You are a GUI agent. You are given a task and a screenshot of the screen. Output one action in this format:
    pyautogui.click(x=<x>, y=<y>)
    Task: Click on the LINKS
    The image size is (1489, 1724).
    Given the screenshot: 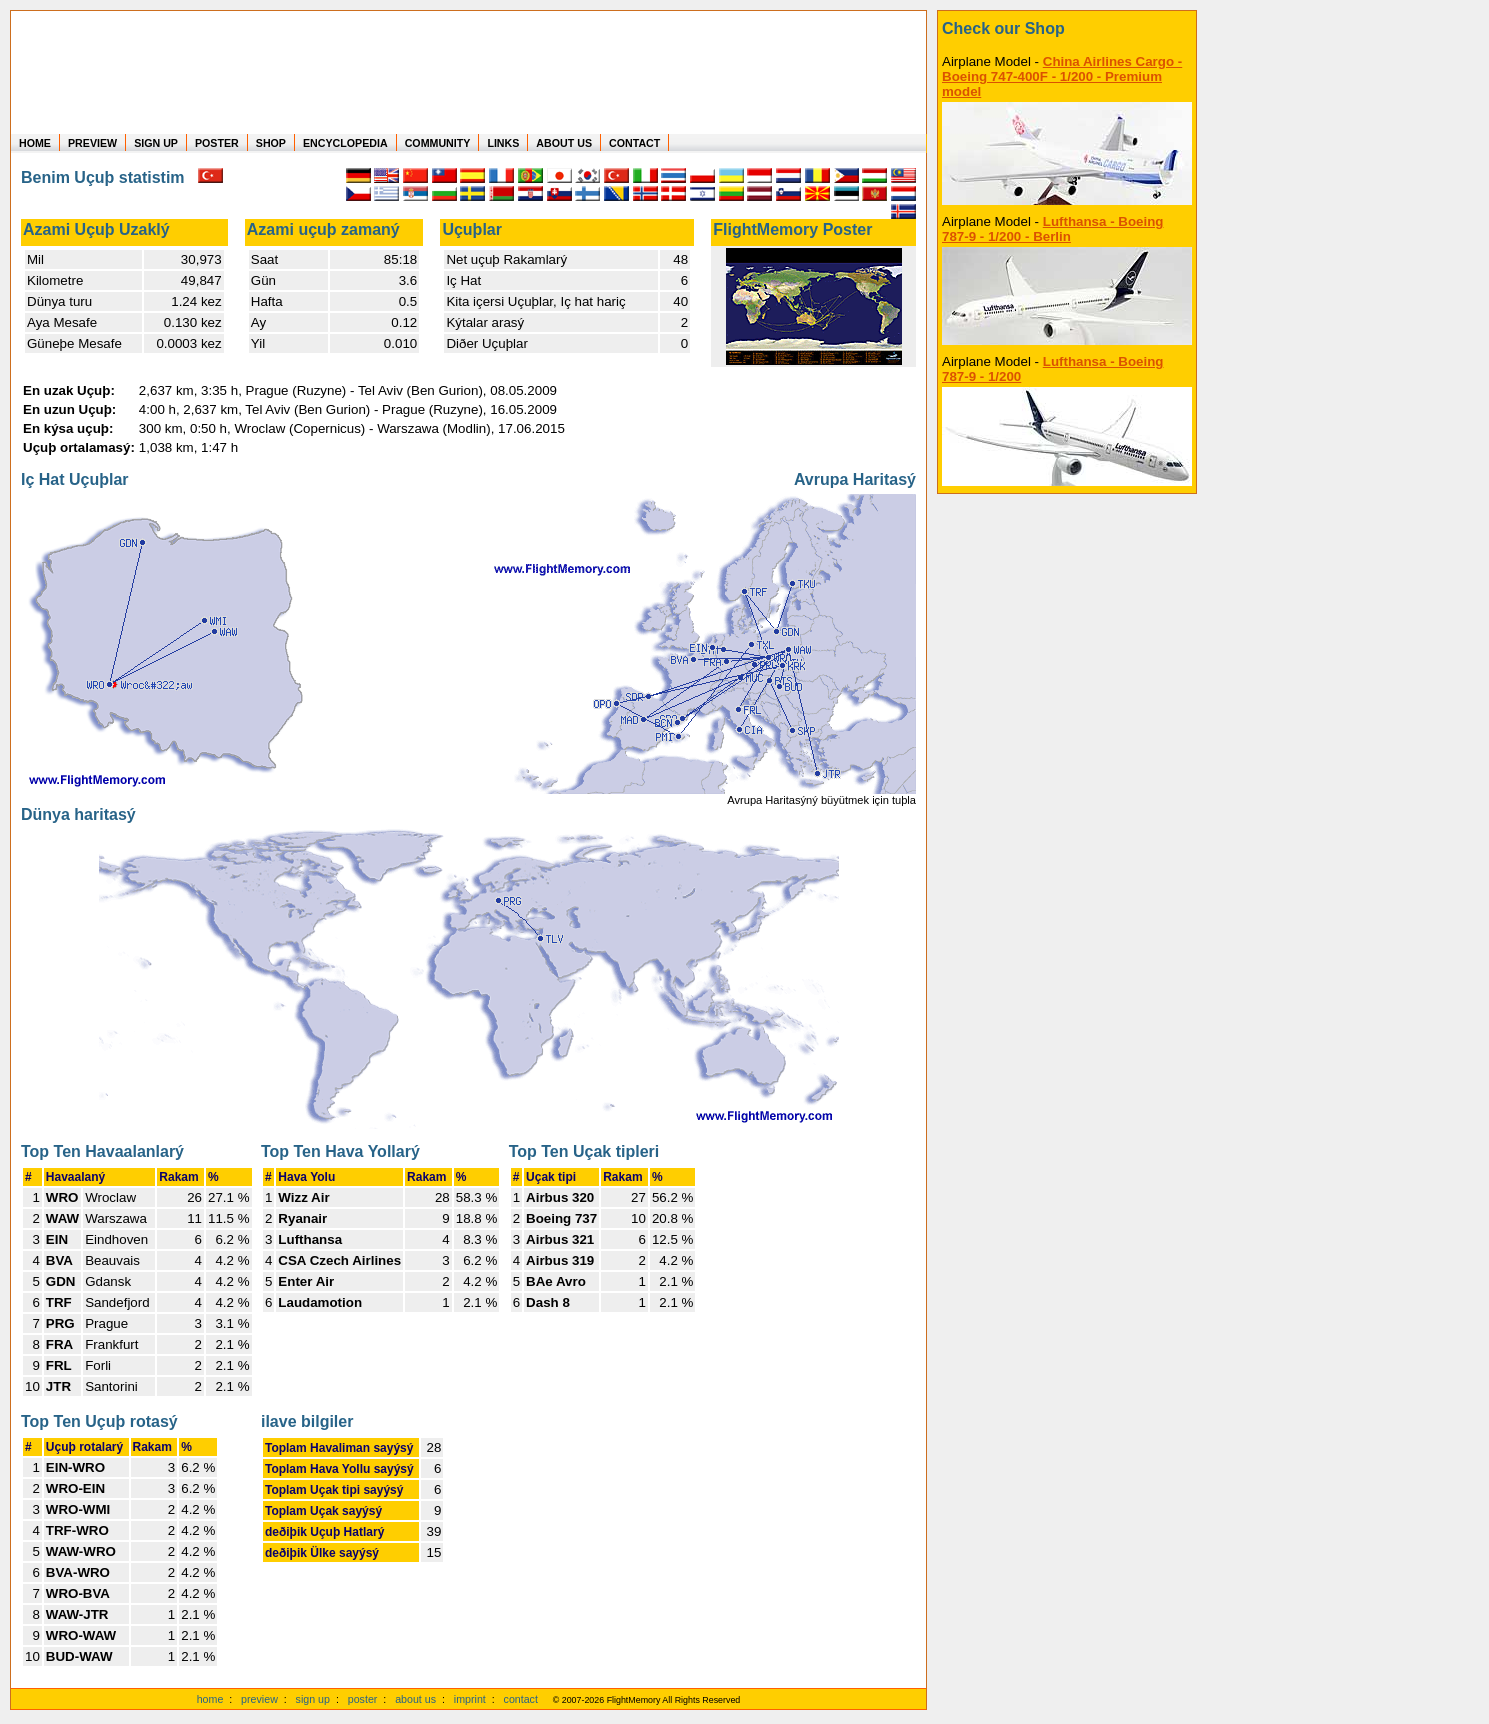 What is the action you would take?
    pyautogui.click(x=503, y=143)
    